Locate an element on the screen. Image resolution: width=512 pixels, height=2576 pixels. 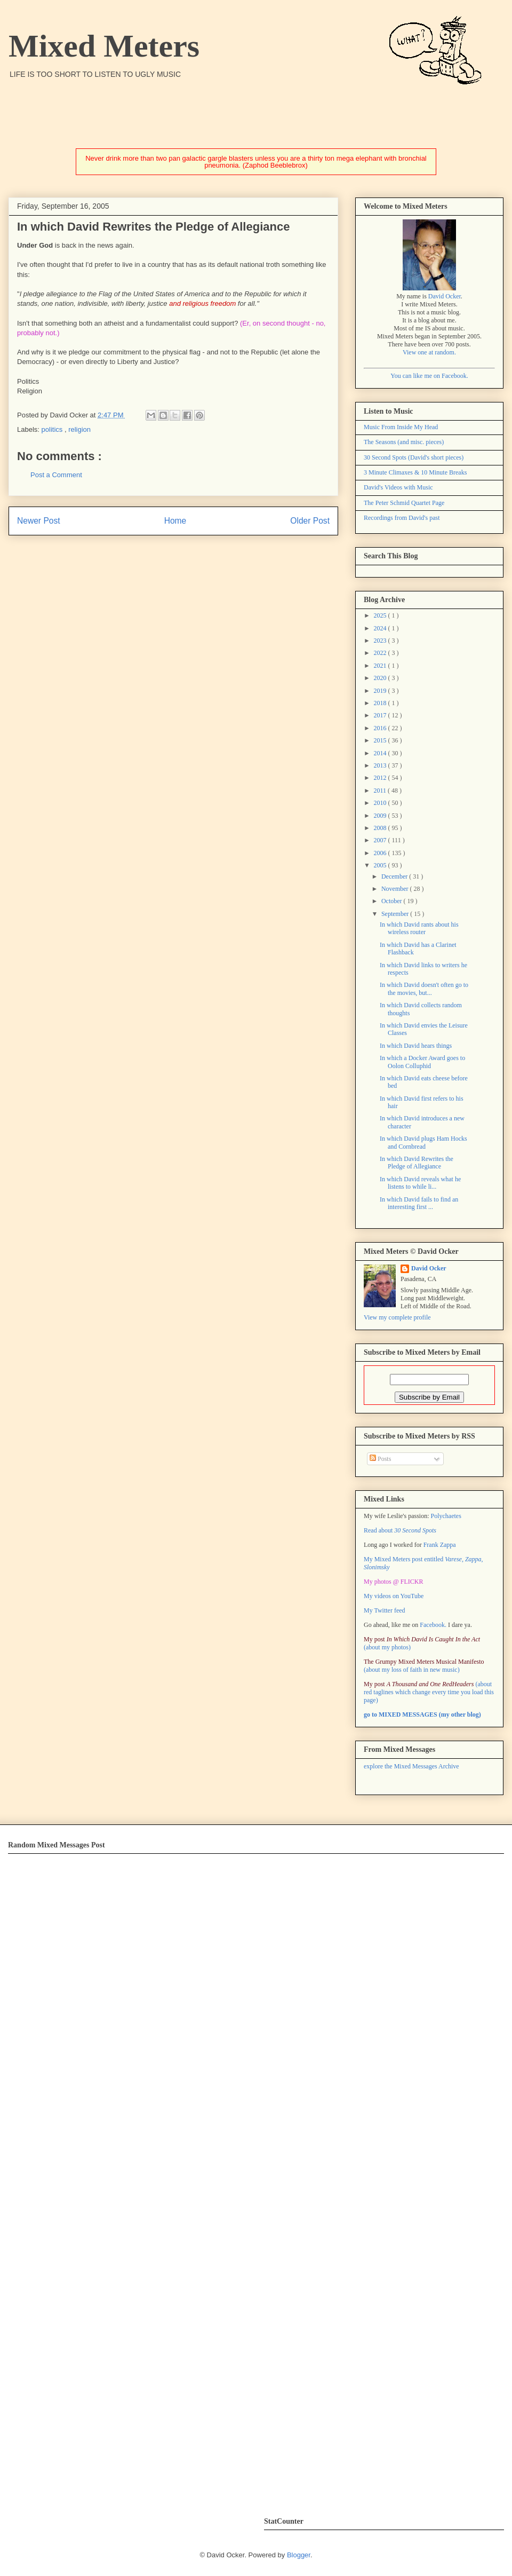
The Seasons (and misc. pieces) is located at coordinates (404, 442).